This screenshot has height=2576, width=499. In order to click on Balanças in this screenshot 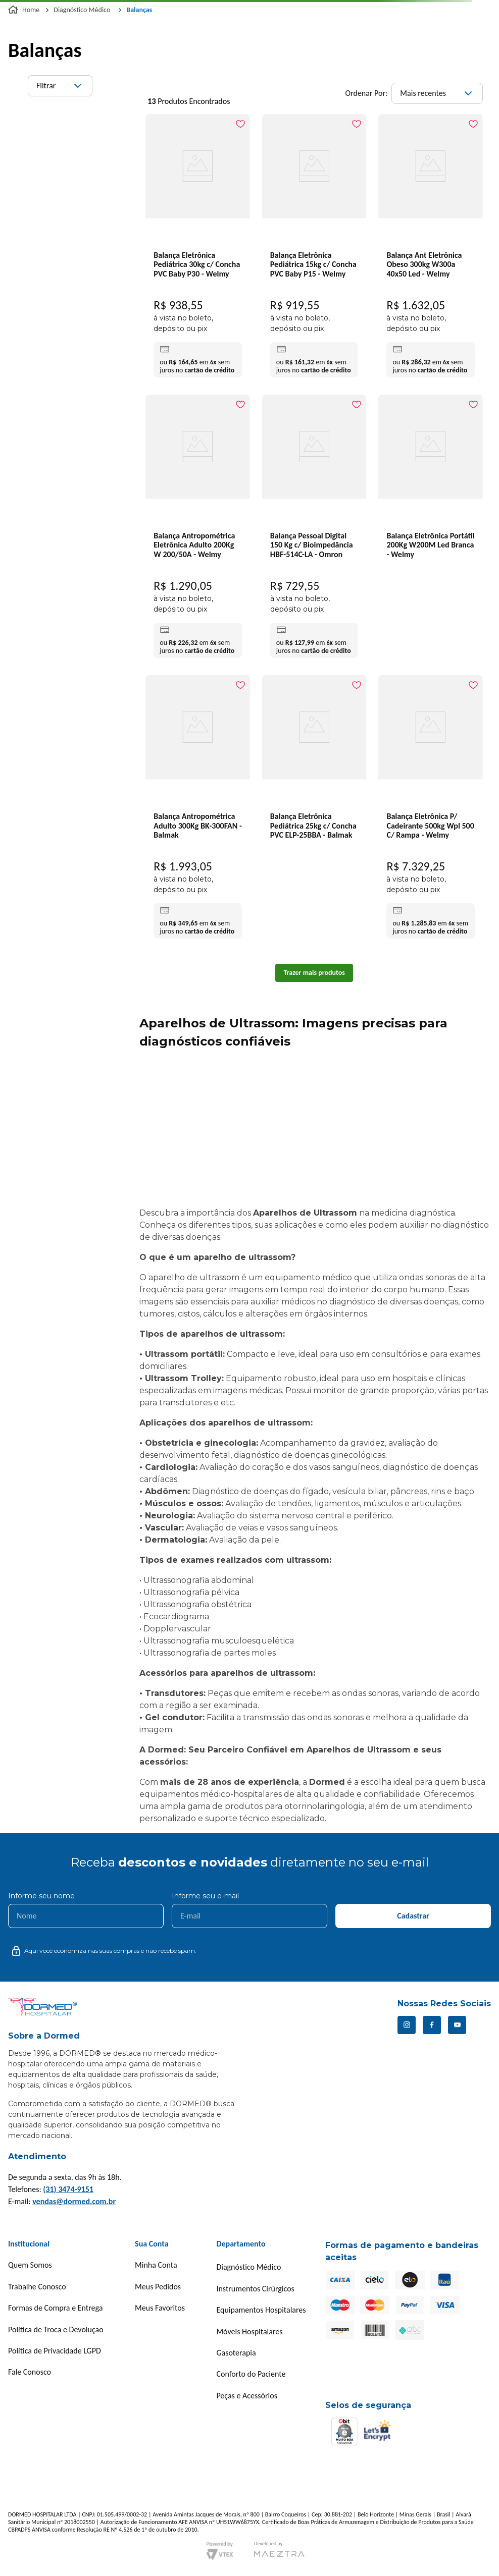, I will do `click(139, 10)`.